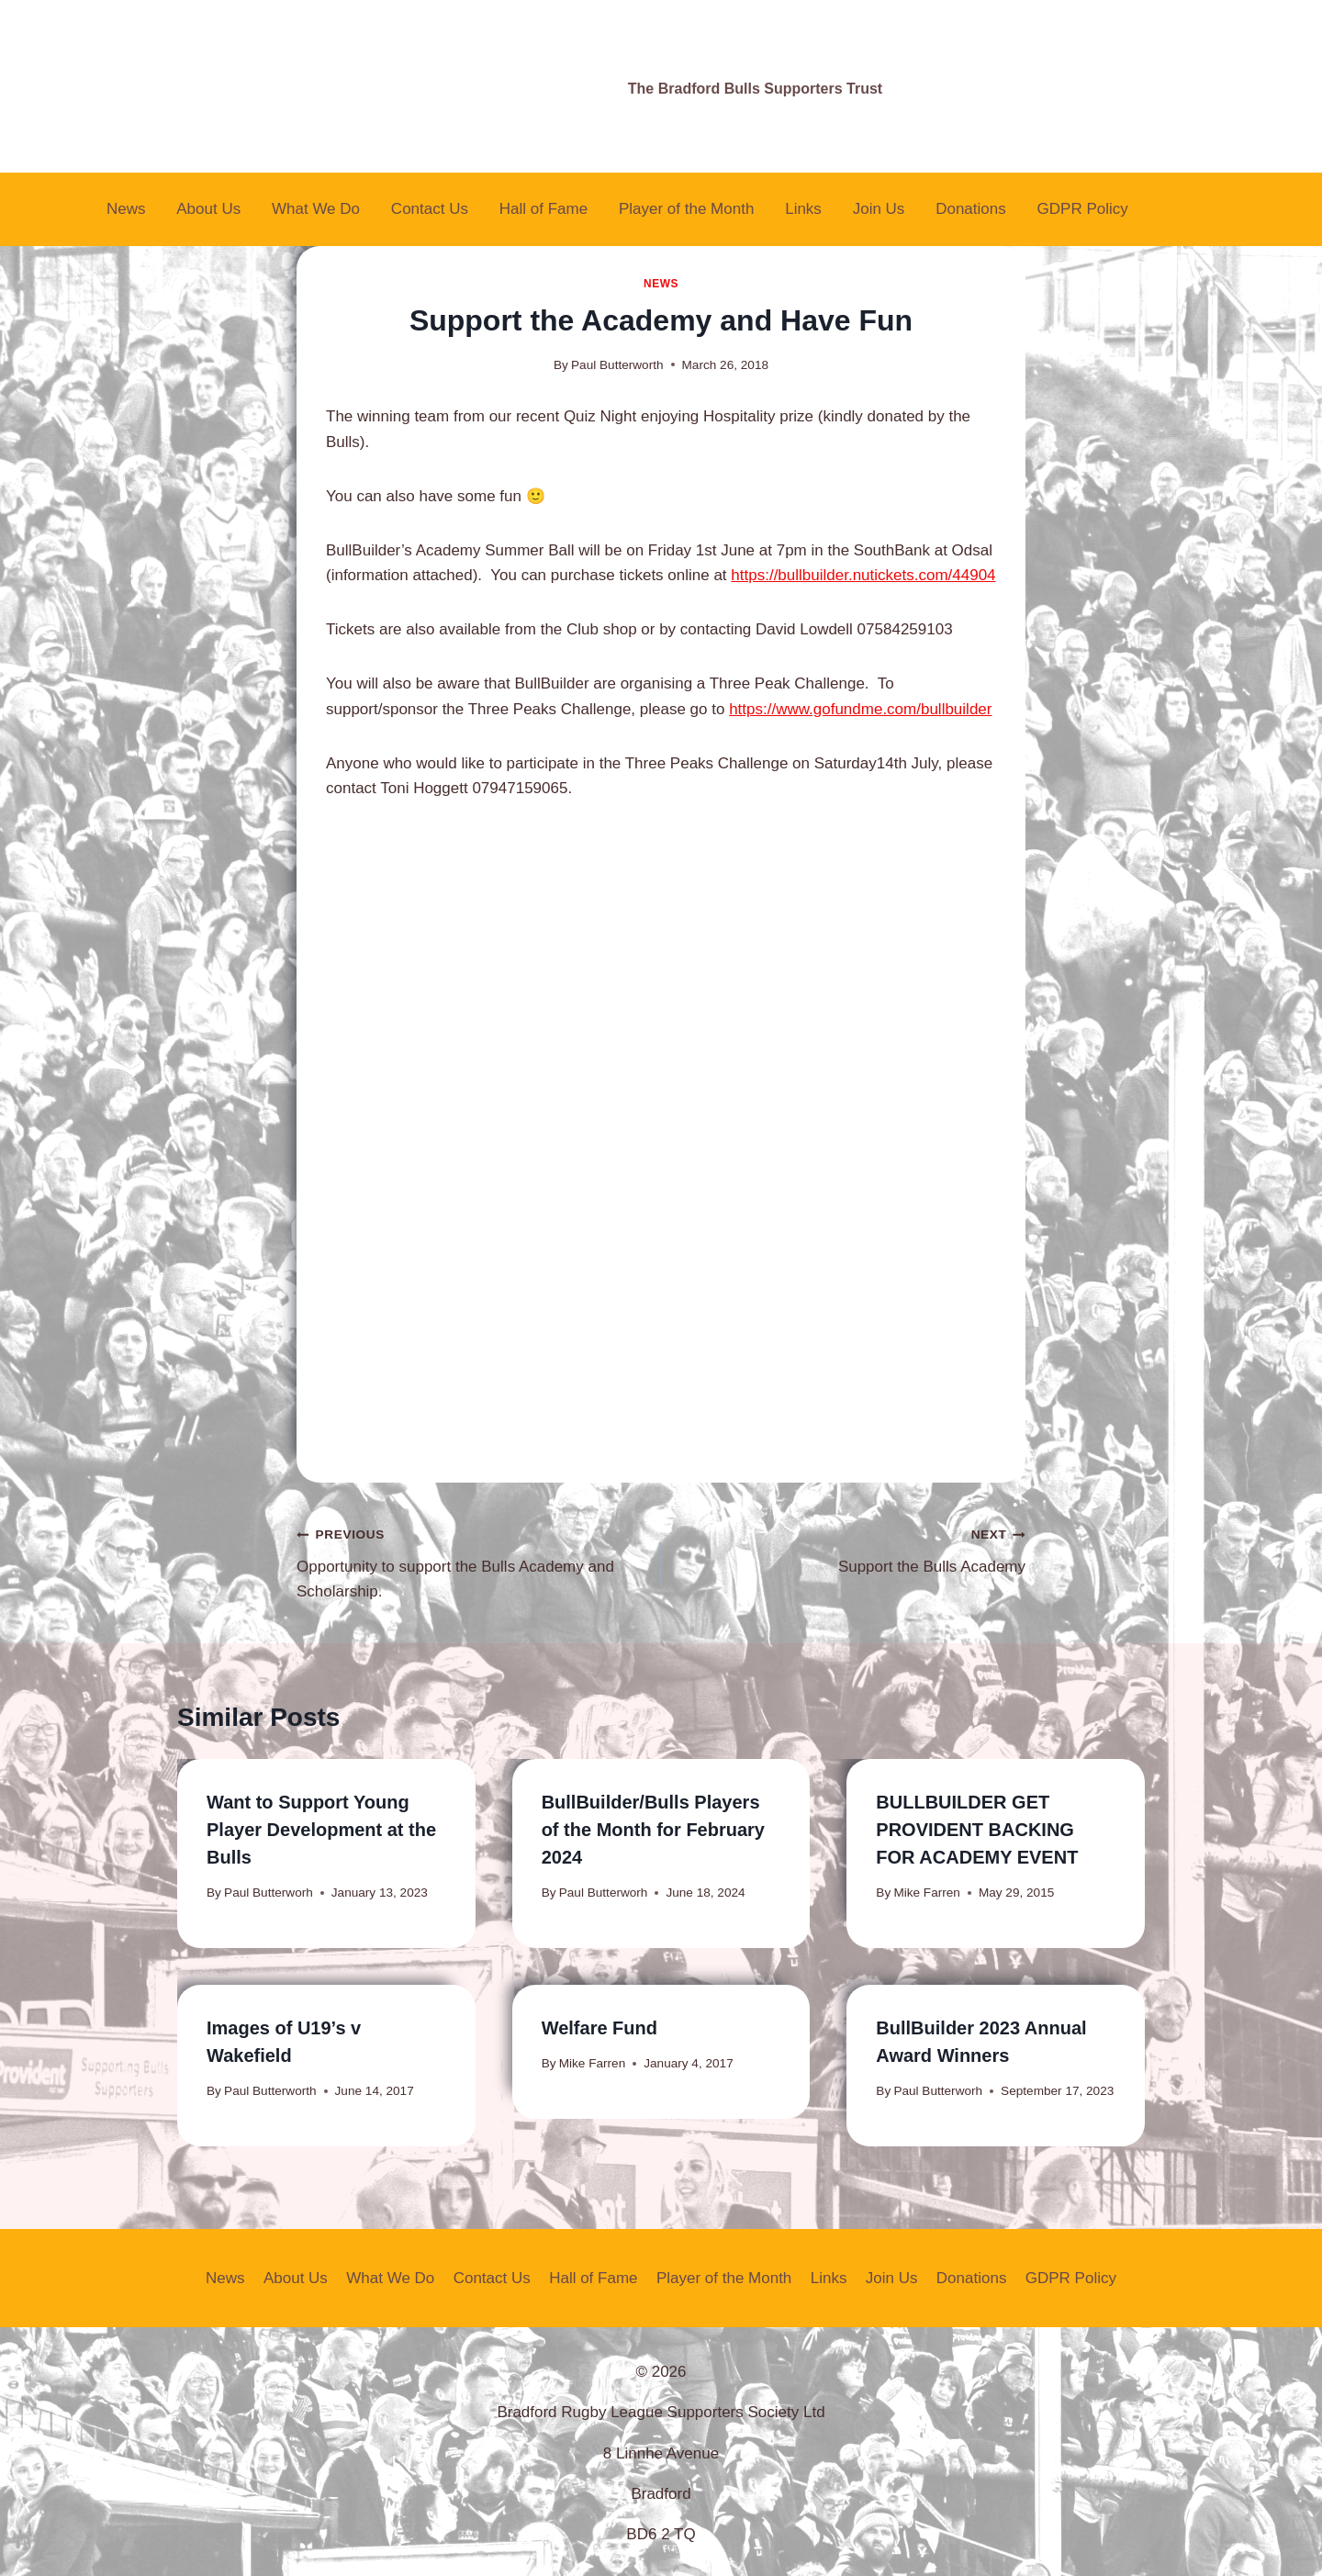 This screenshot has width=1322, height=2576. What do you see at coordinates (1082, 209) in the screenshot?
I see `GDPR Policy` at bounding box center [1082, 209].